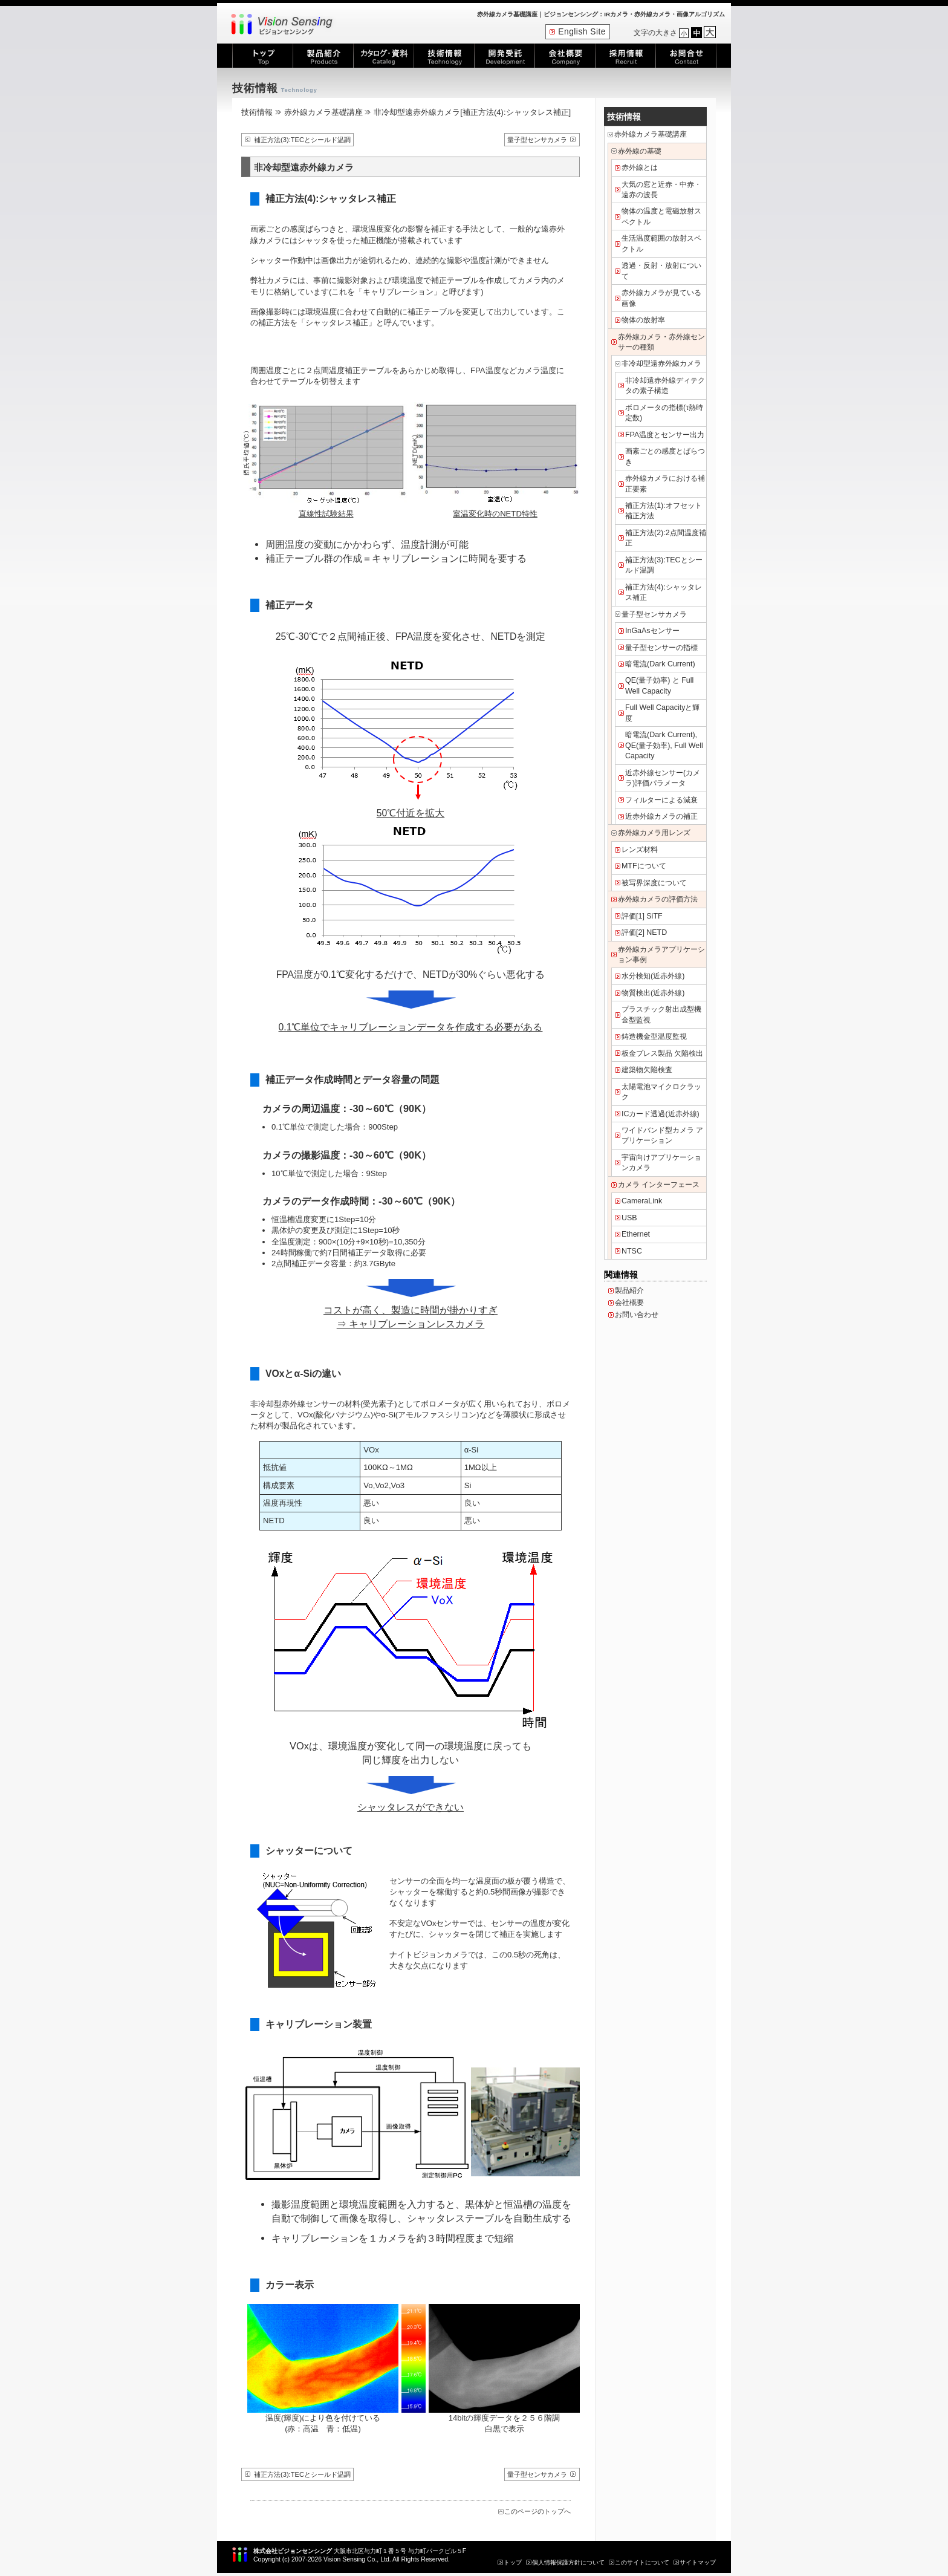 The image size is (948, 2576). I want to click on 生活温度範囲の放射スペクトル, so click(661, 243).